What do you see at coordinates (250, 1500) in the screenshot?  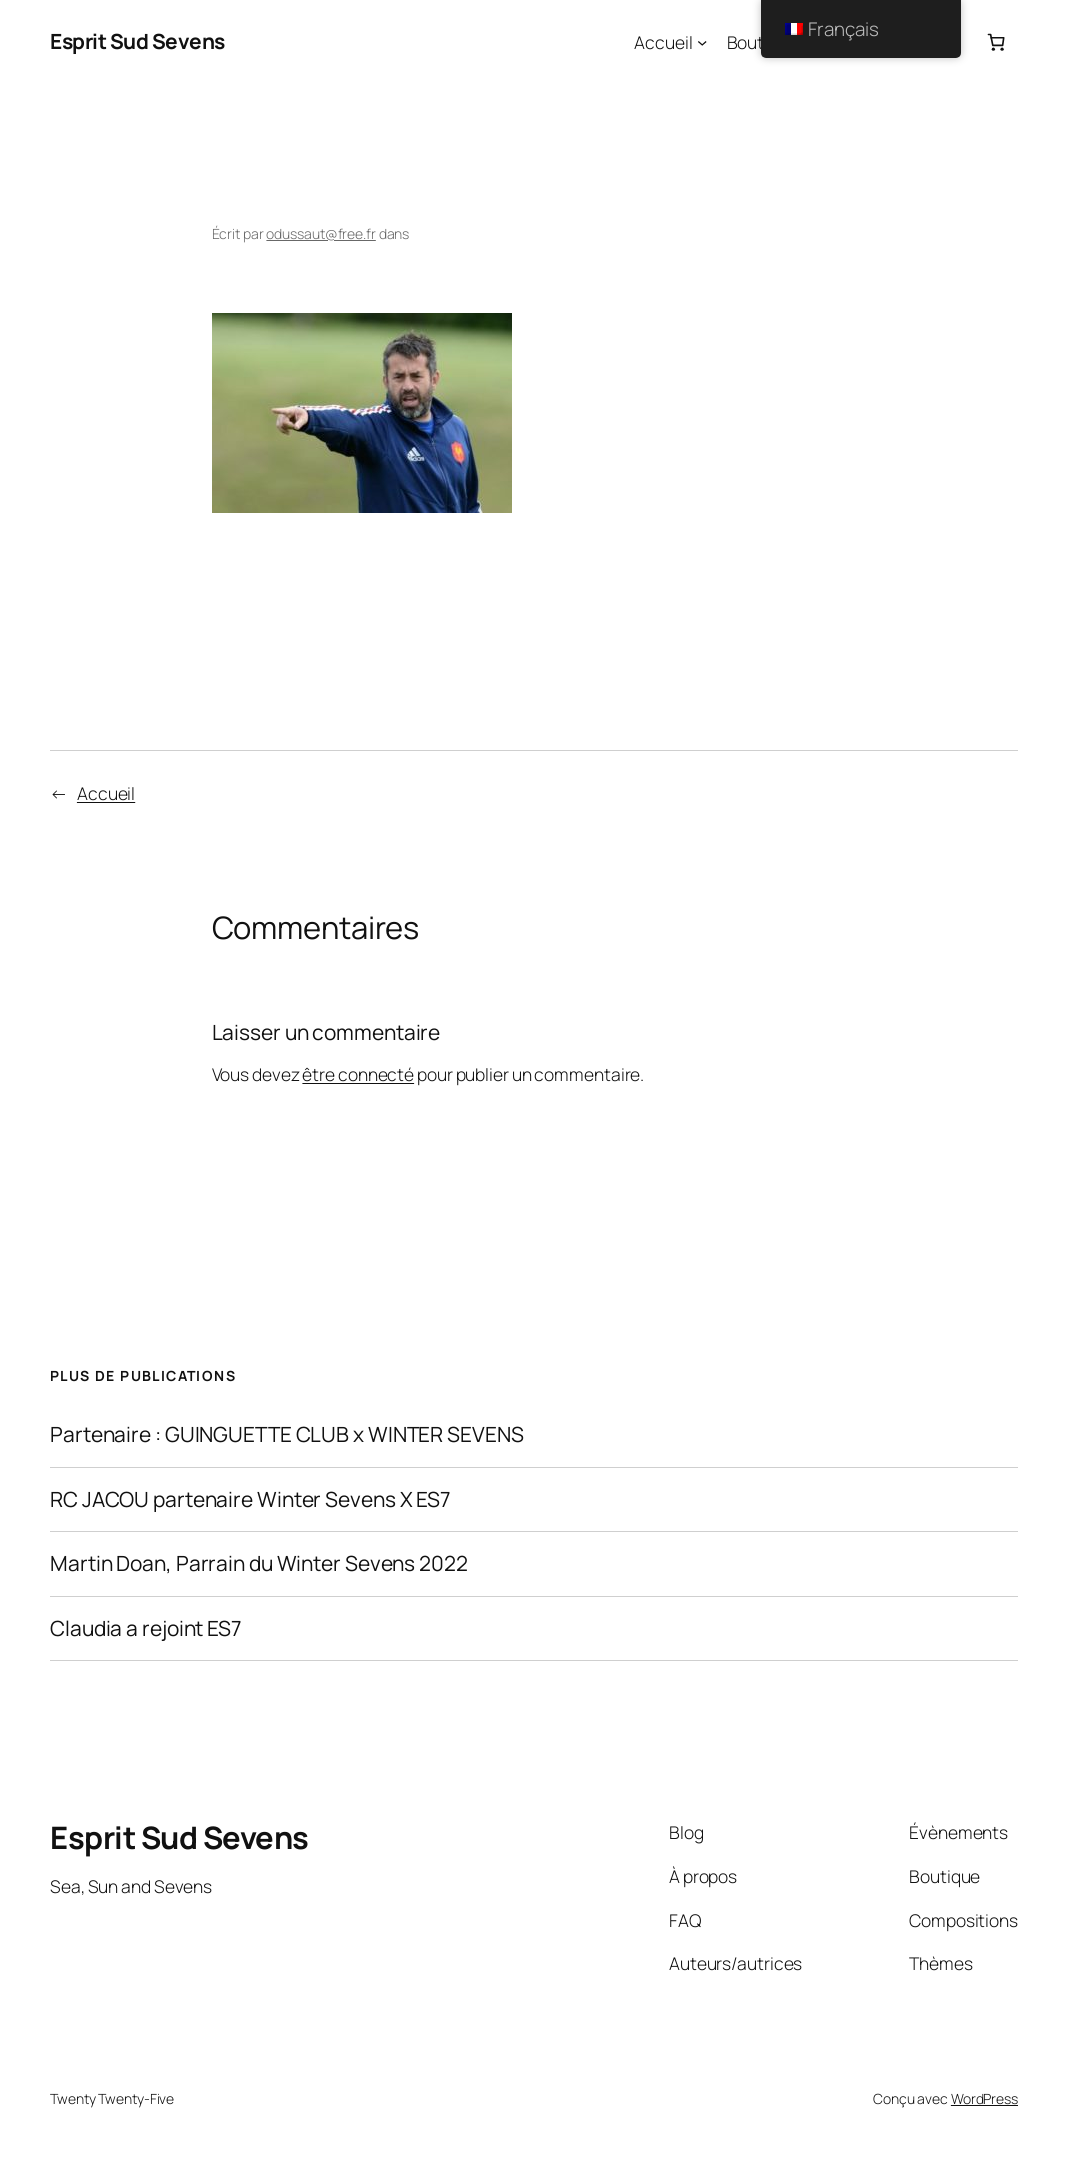 I see `RC JACOU partenaire Winter Sevens X ES7` at bounding box center [250, 1500].